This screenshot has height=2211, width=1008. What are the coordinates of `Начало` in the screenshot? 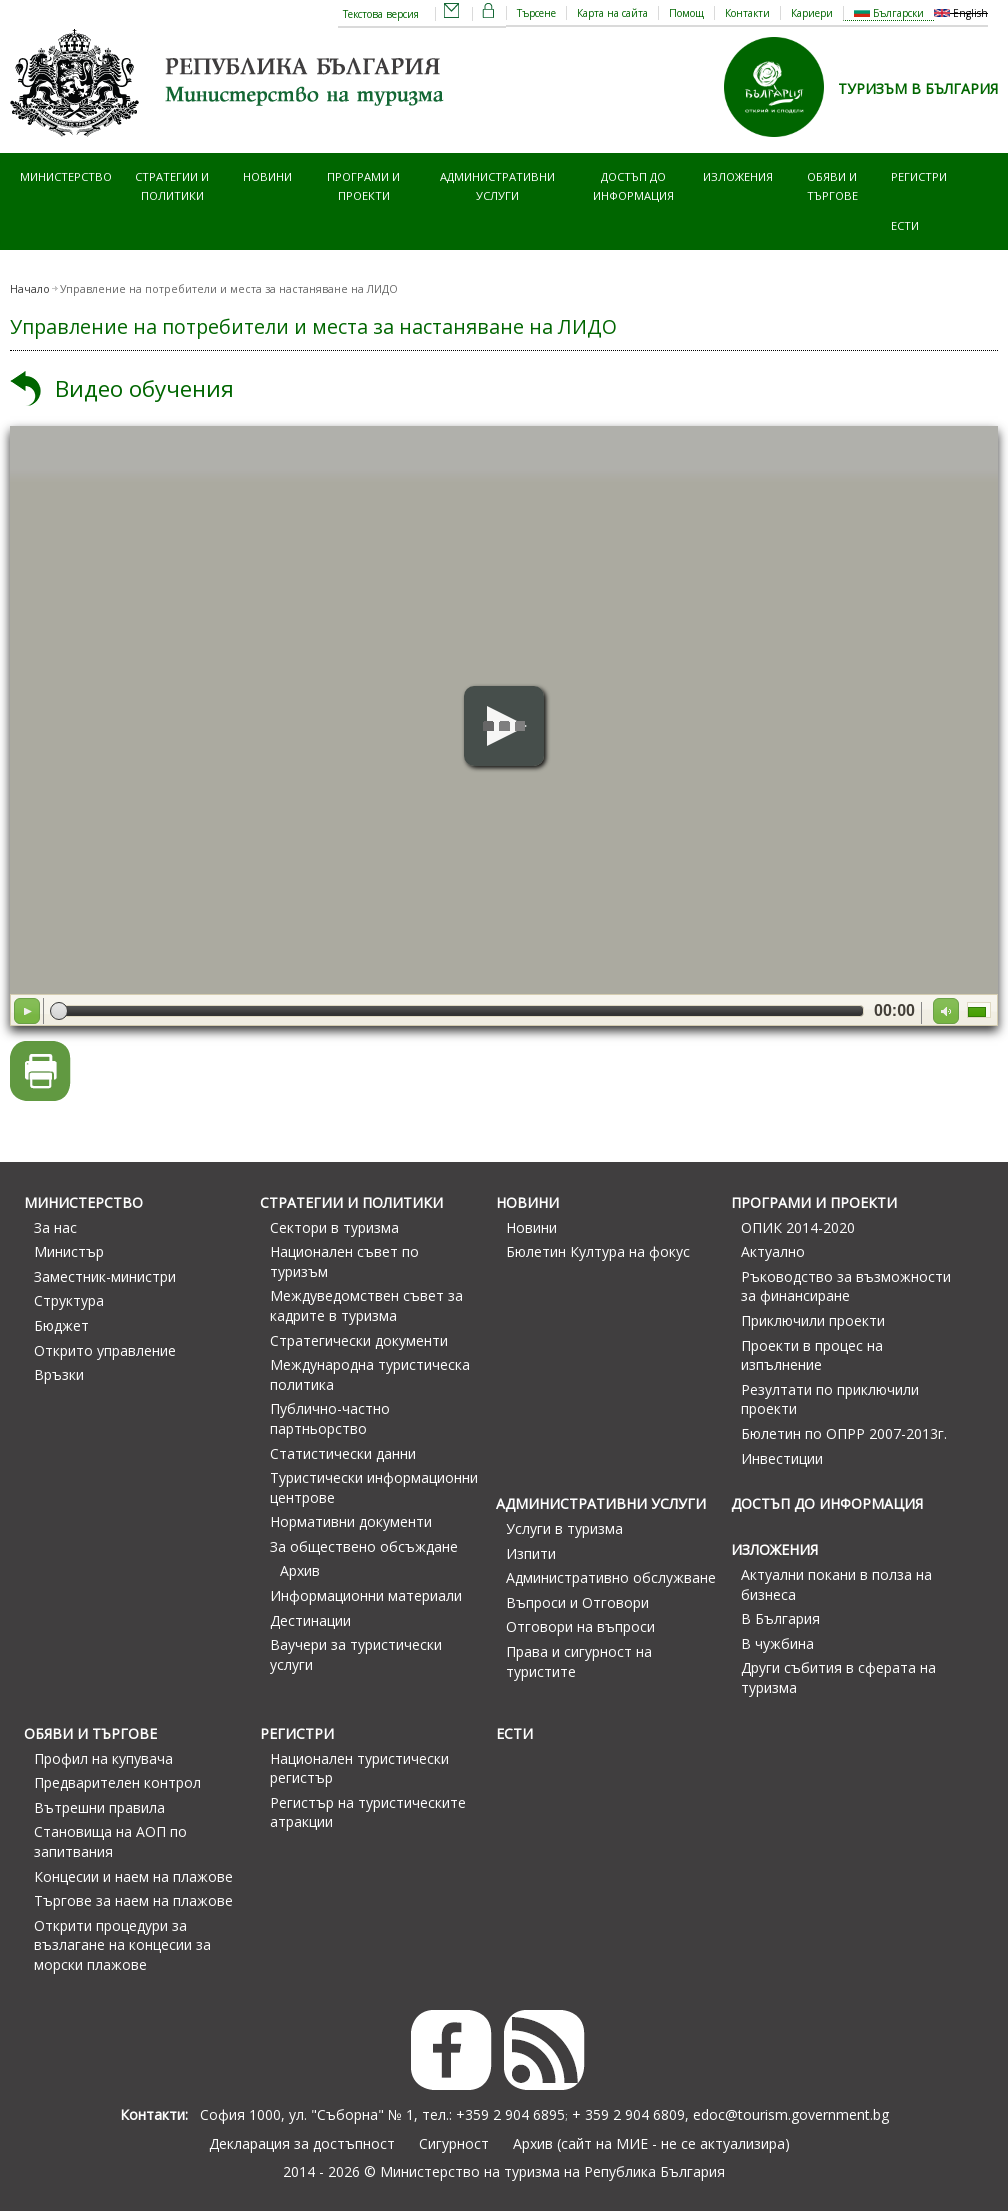 It's located at (30, 289).